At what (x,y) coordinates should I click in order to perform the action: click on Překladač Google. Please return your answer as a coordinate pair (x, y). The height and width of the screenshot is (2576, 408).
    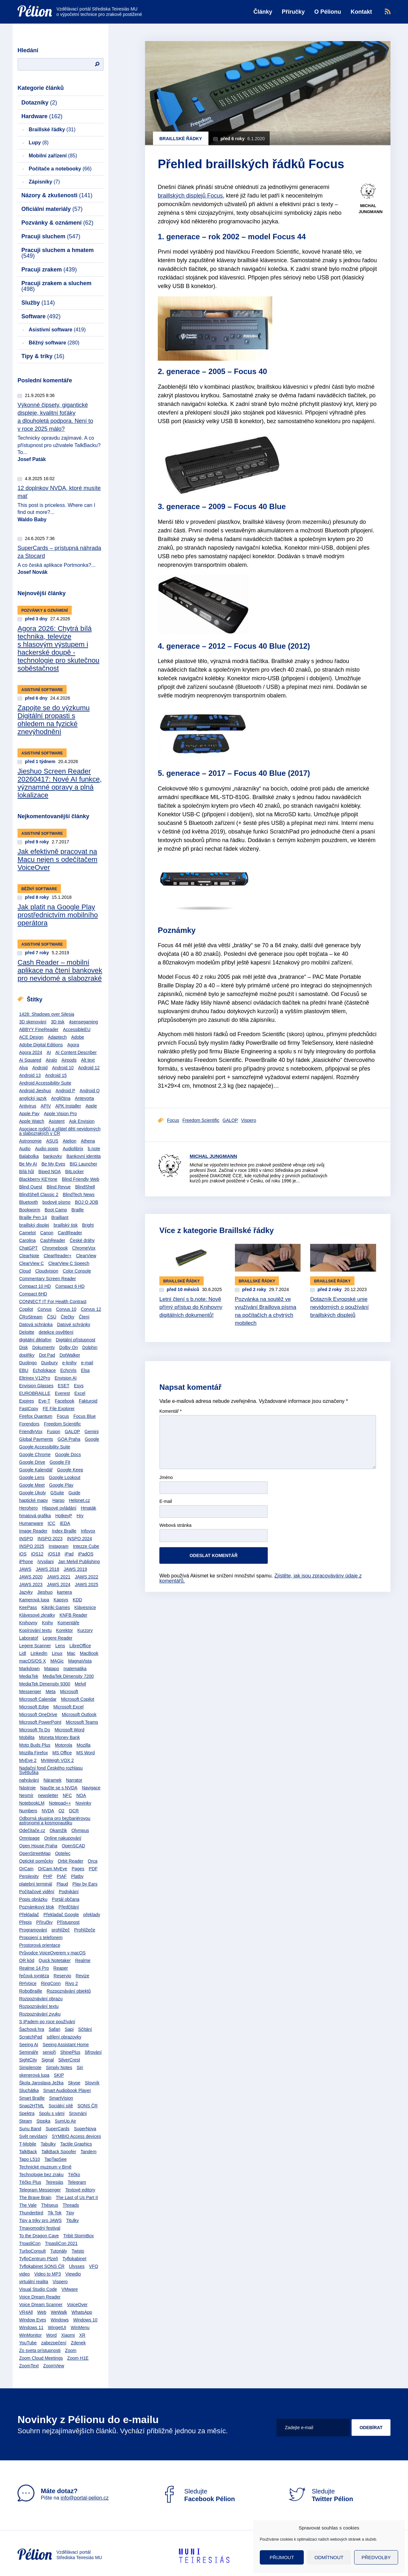
    Looking at the image, I should click on (61, 1914).